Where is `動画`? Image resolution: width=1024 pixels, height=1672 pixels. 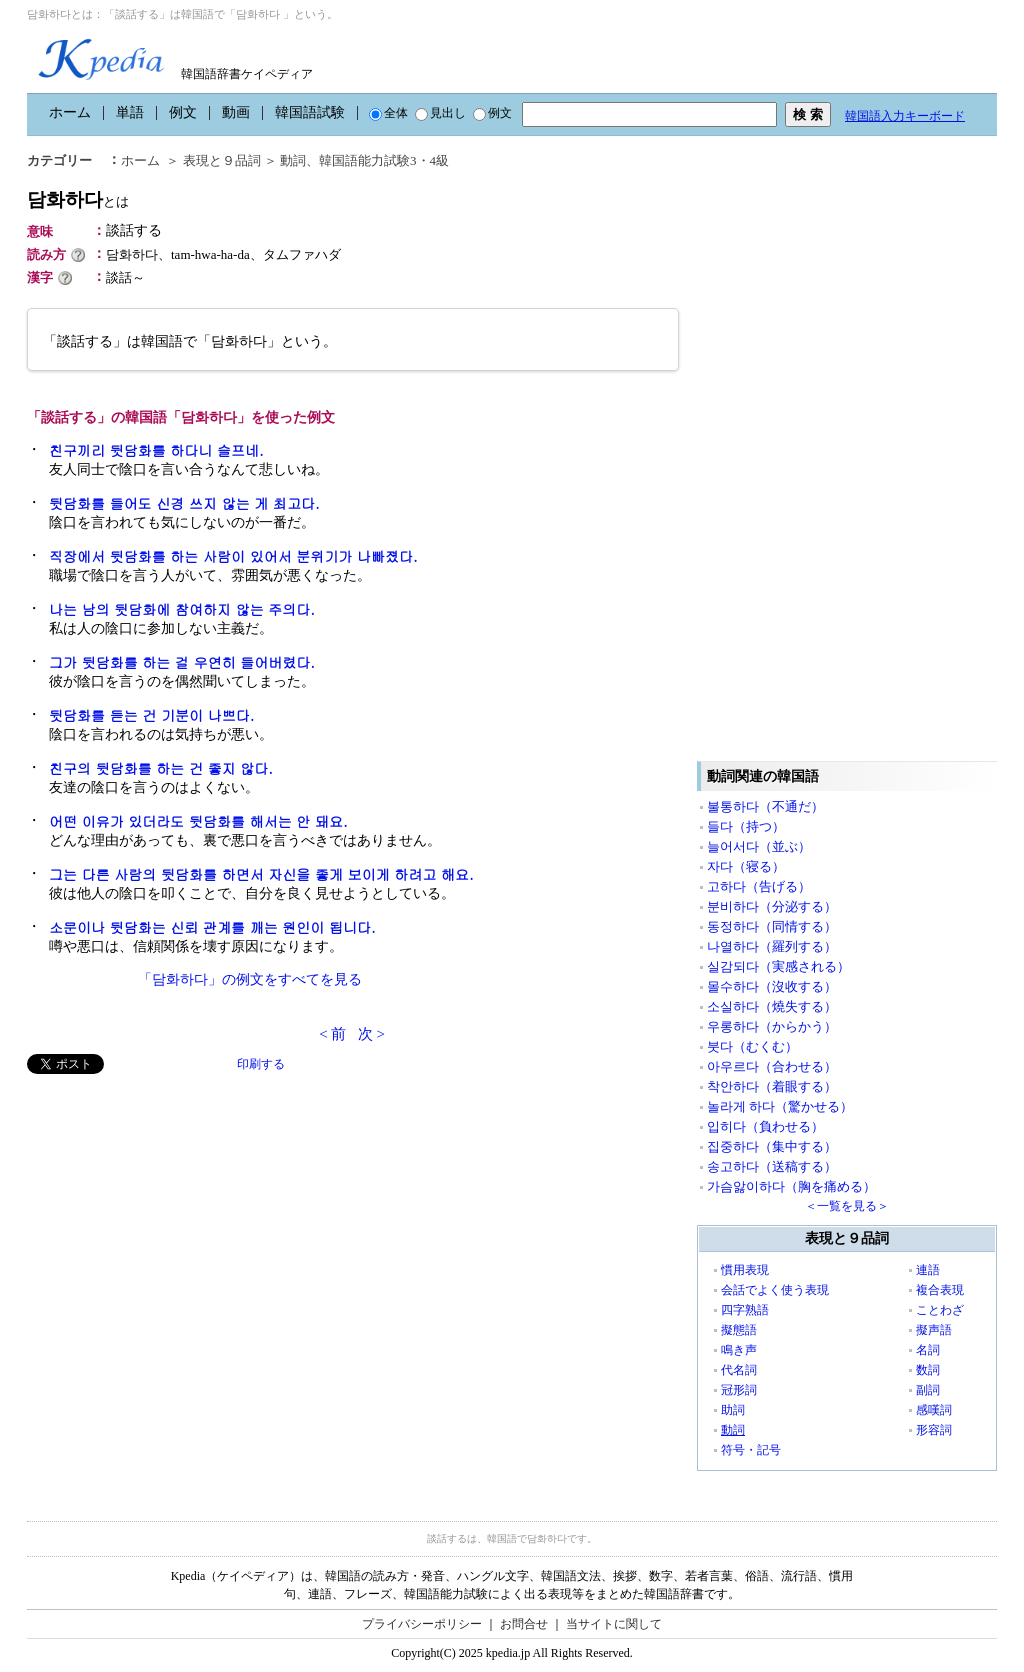 動画 is located at coordinates (236, 112).